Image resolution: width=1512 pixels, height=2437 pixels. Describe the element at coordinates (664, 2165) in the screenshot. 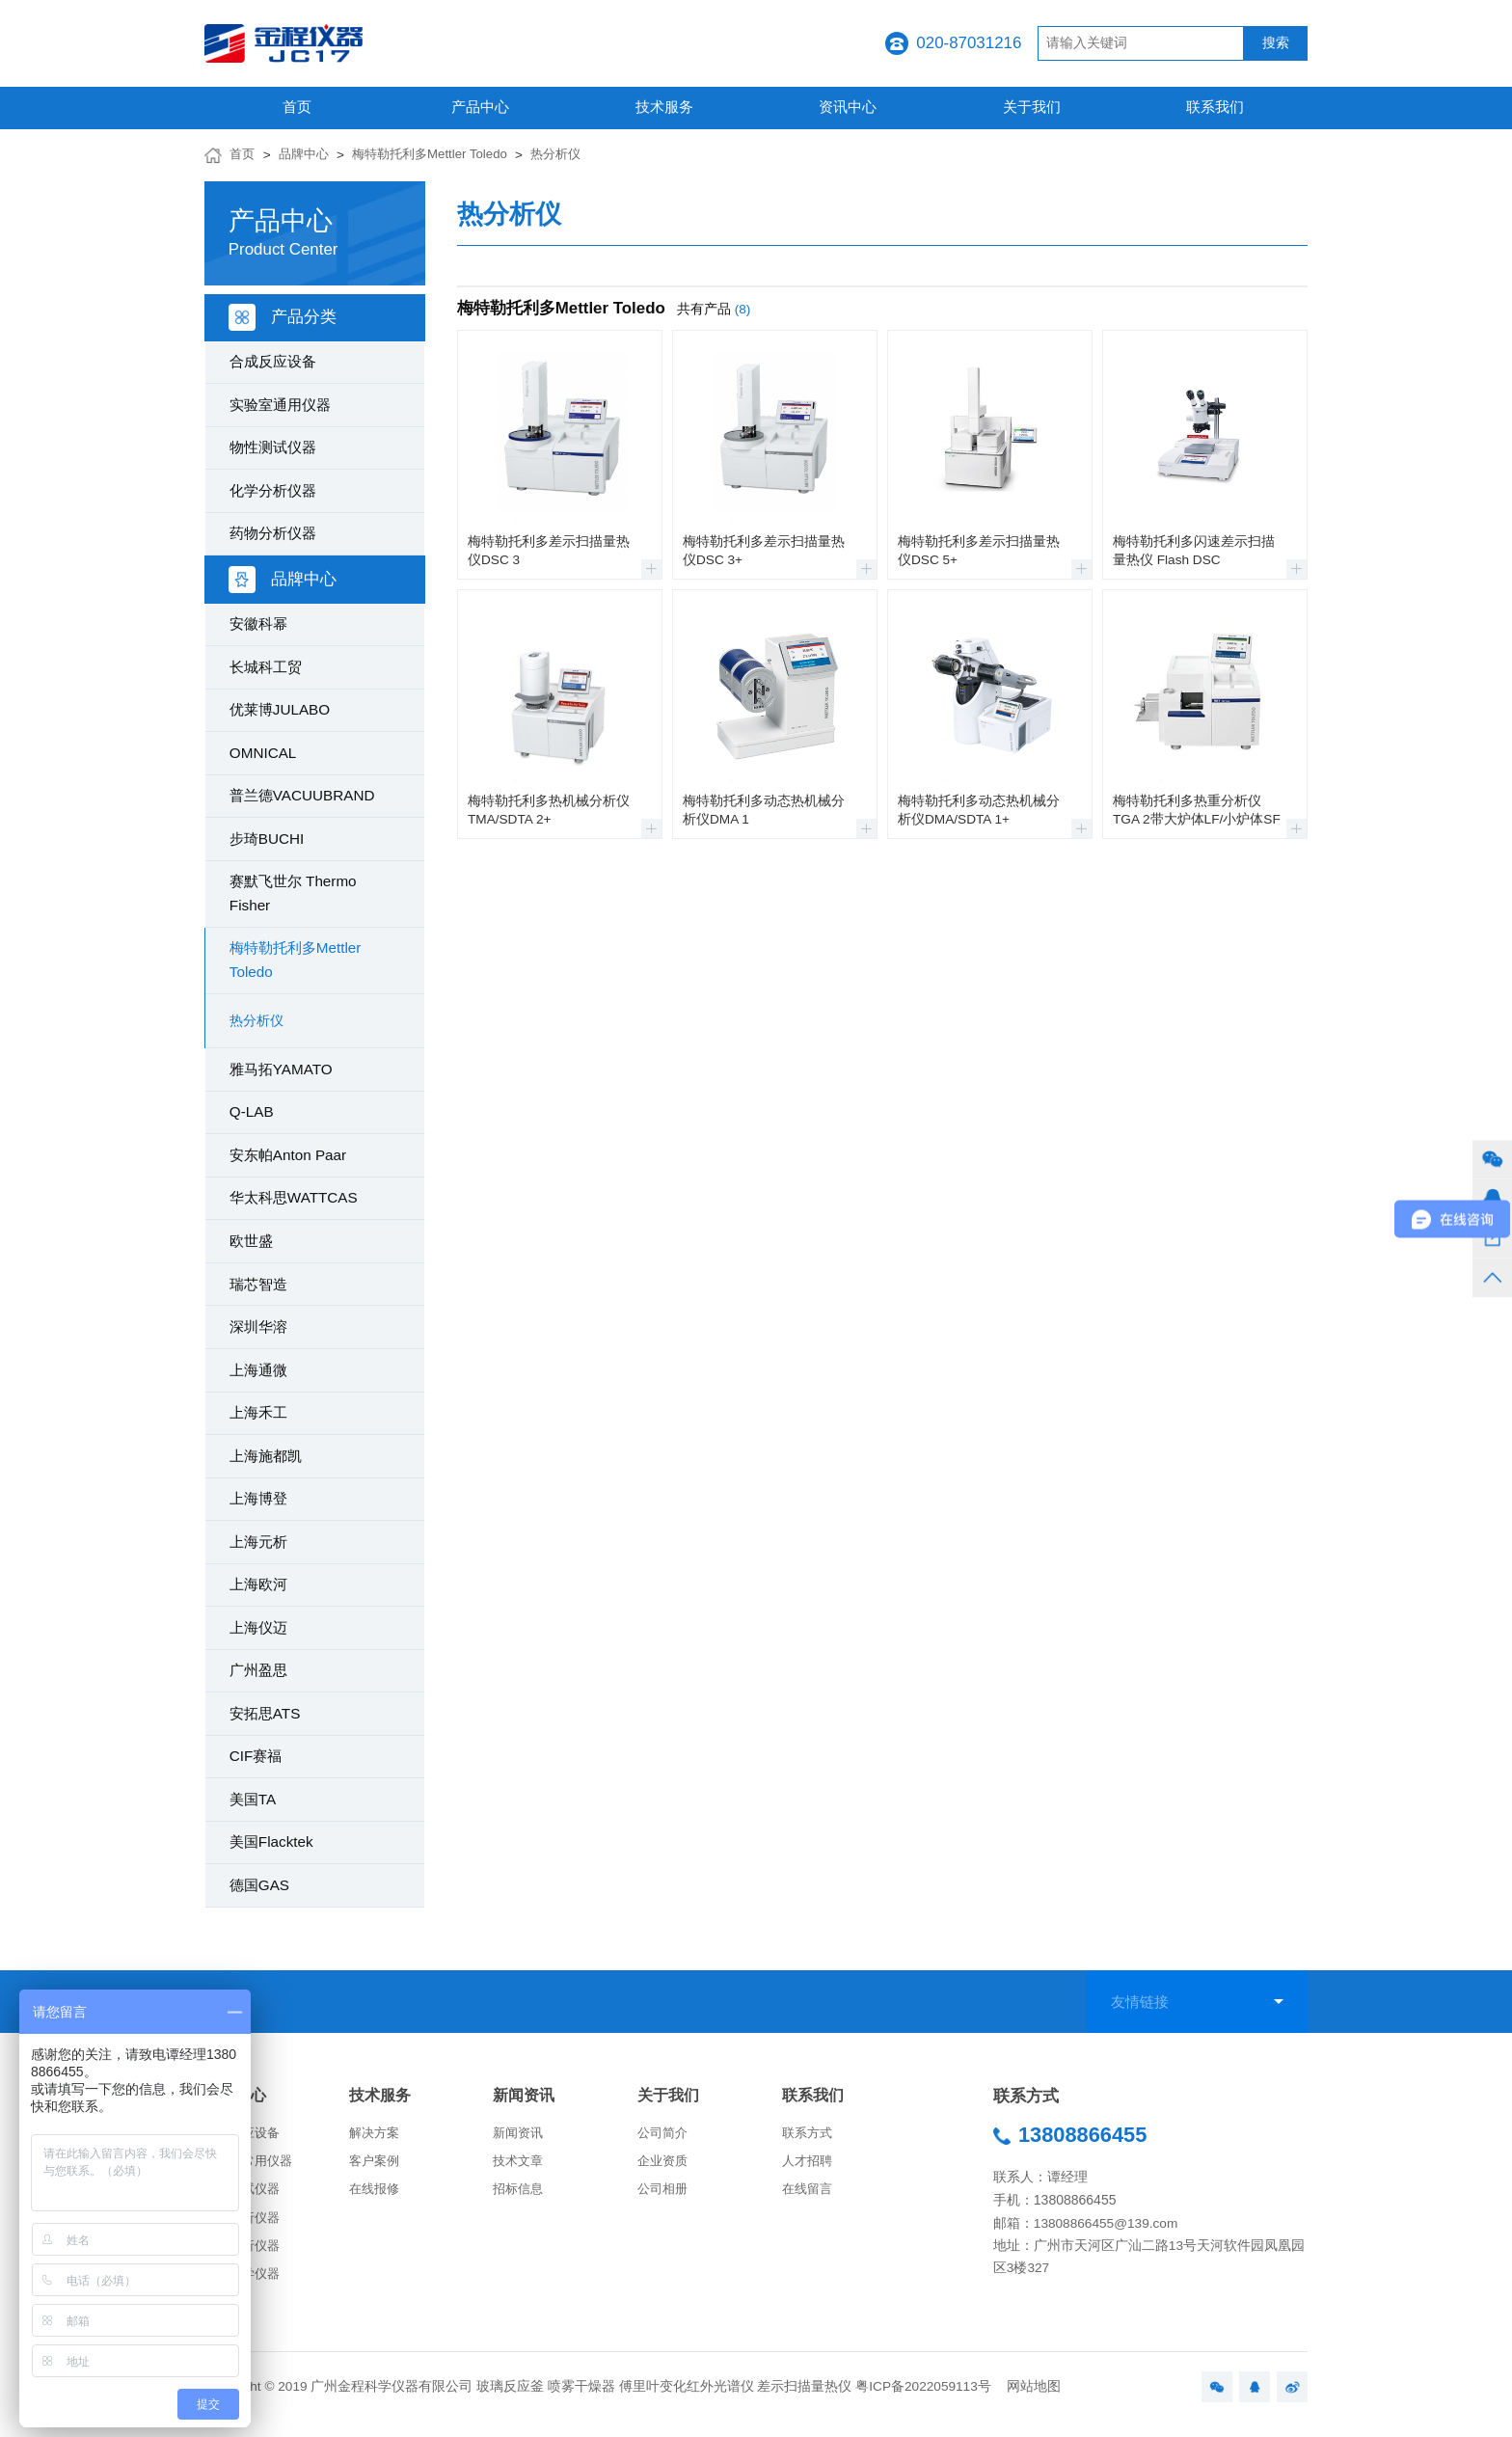

I see `企业资质` at that location.